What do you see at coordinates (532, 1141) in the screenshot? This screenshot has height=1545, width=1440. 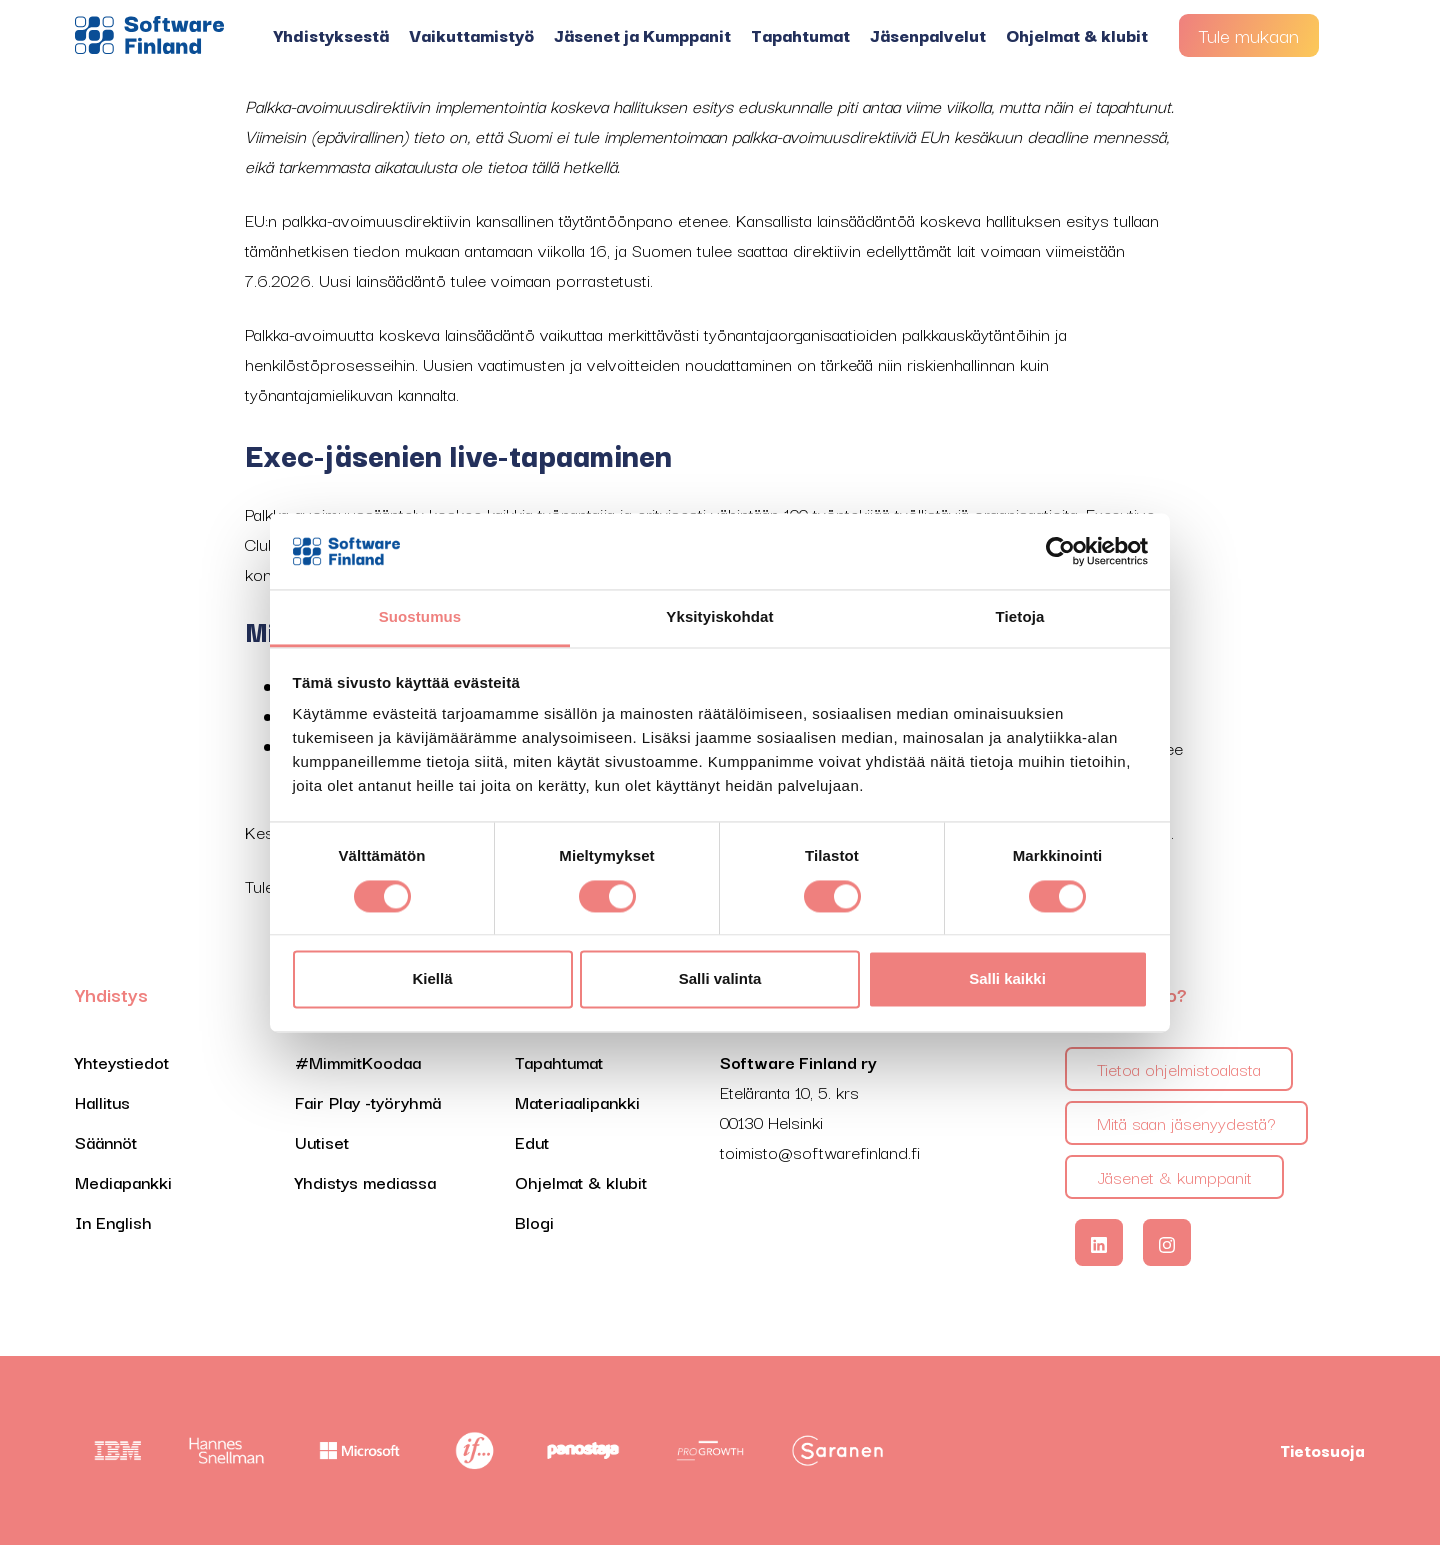 I see `Edut` at bounding box center [532, 1141].